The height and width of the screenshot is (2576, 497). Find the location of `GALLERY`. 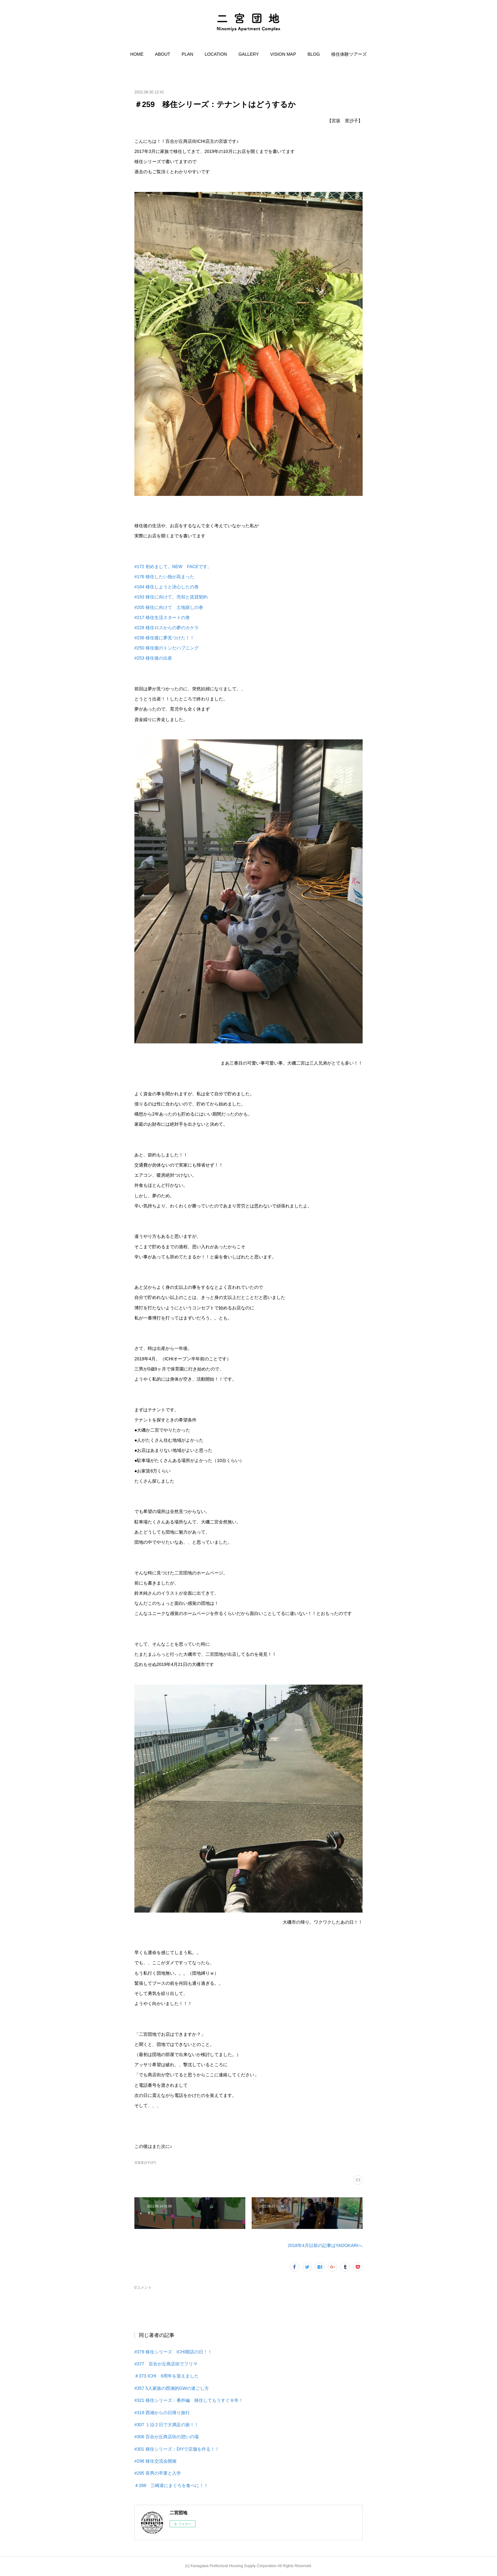

GALLERY is located at coordinates (248, 54).